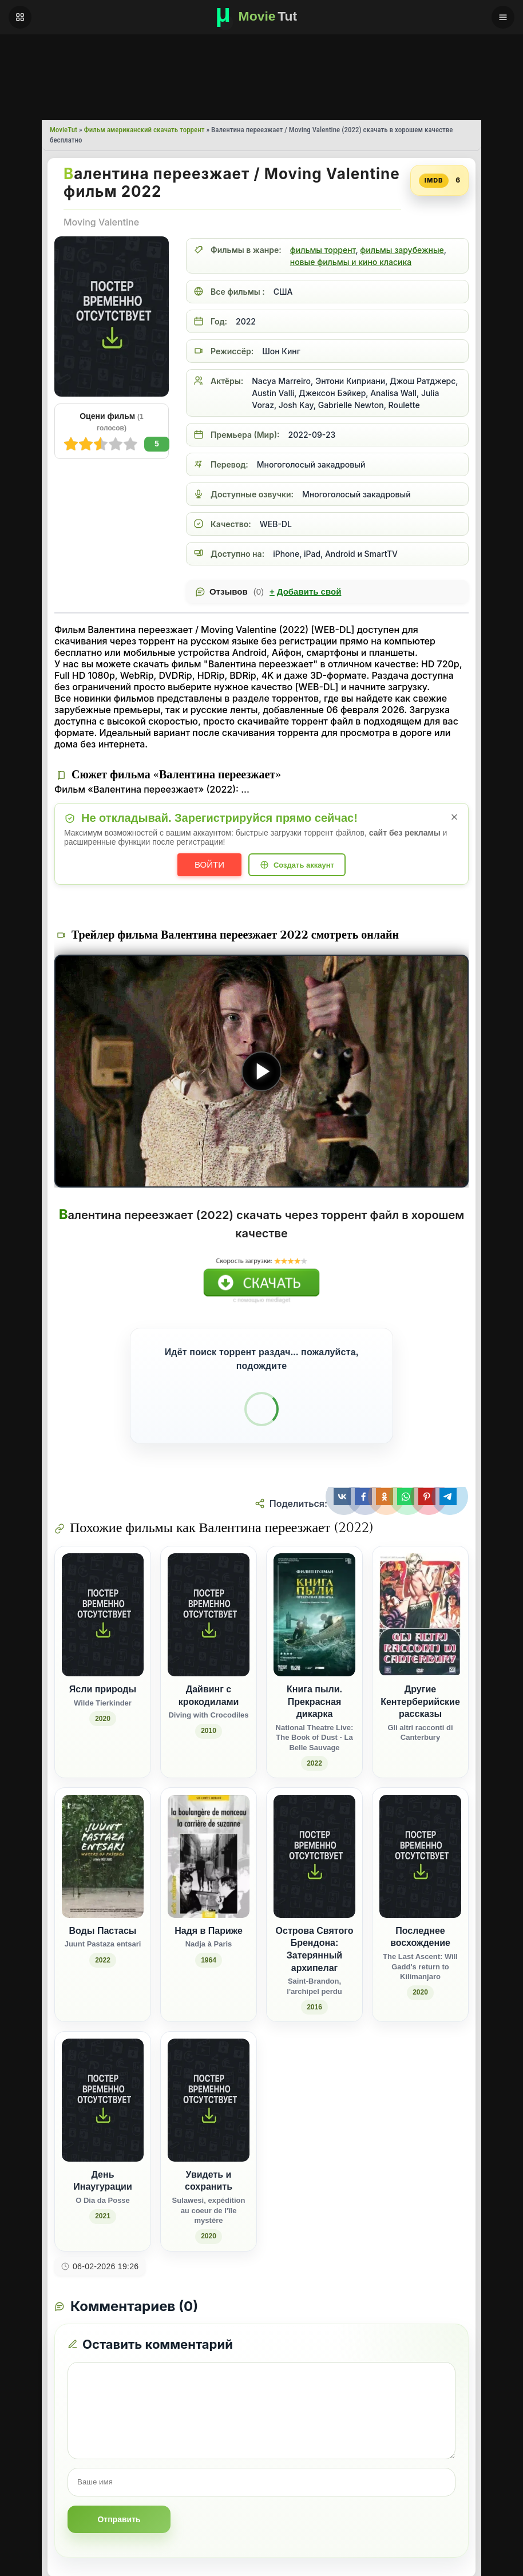  I want to click on × [Закрыть уведомление], so click(454, 817).